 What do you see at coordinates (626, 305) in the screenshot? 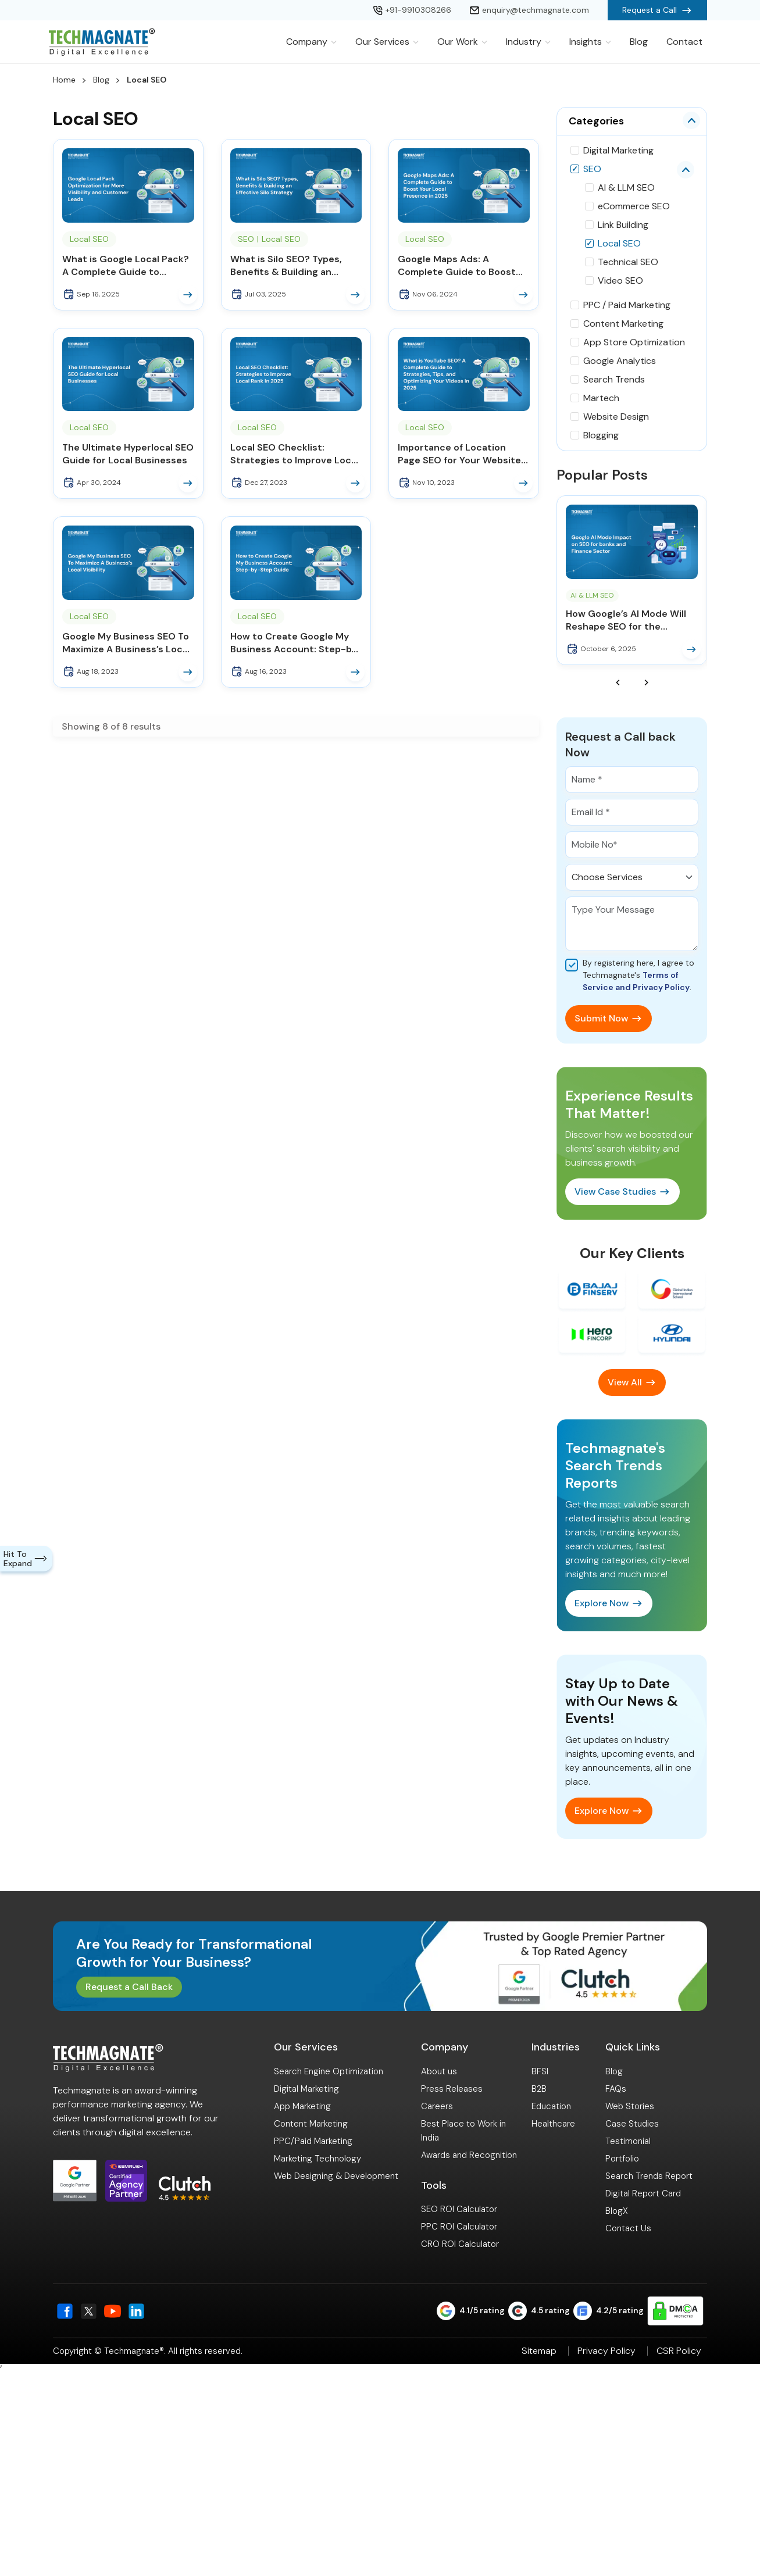
I see `PPC / Paid Marketing` at bounding box center [626, 305].